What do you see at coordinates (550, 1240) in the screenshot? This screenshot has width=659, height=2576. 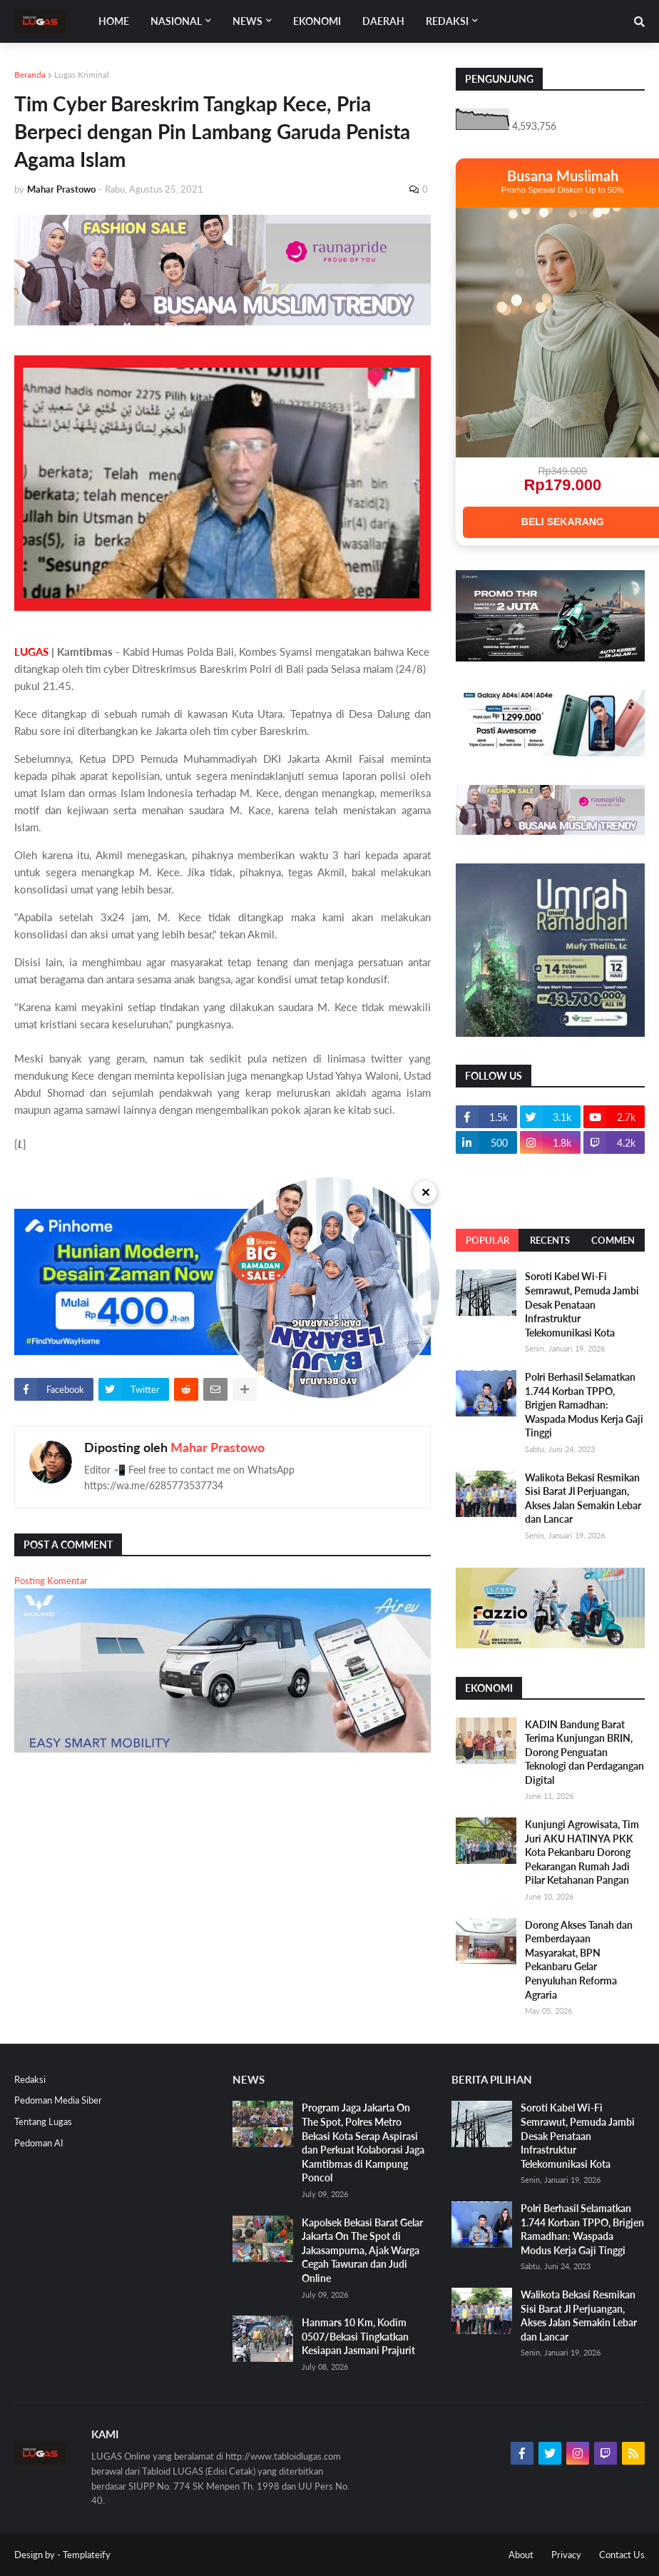 I see `Recents` at bounding box center [550, 1240].